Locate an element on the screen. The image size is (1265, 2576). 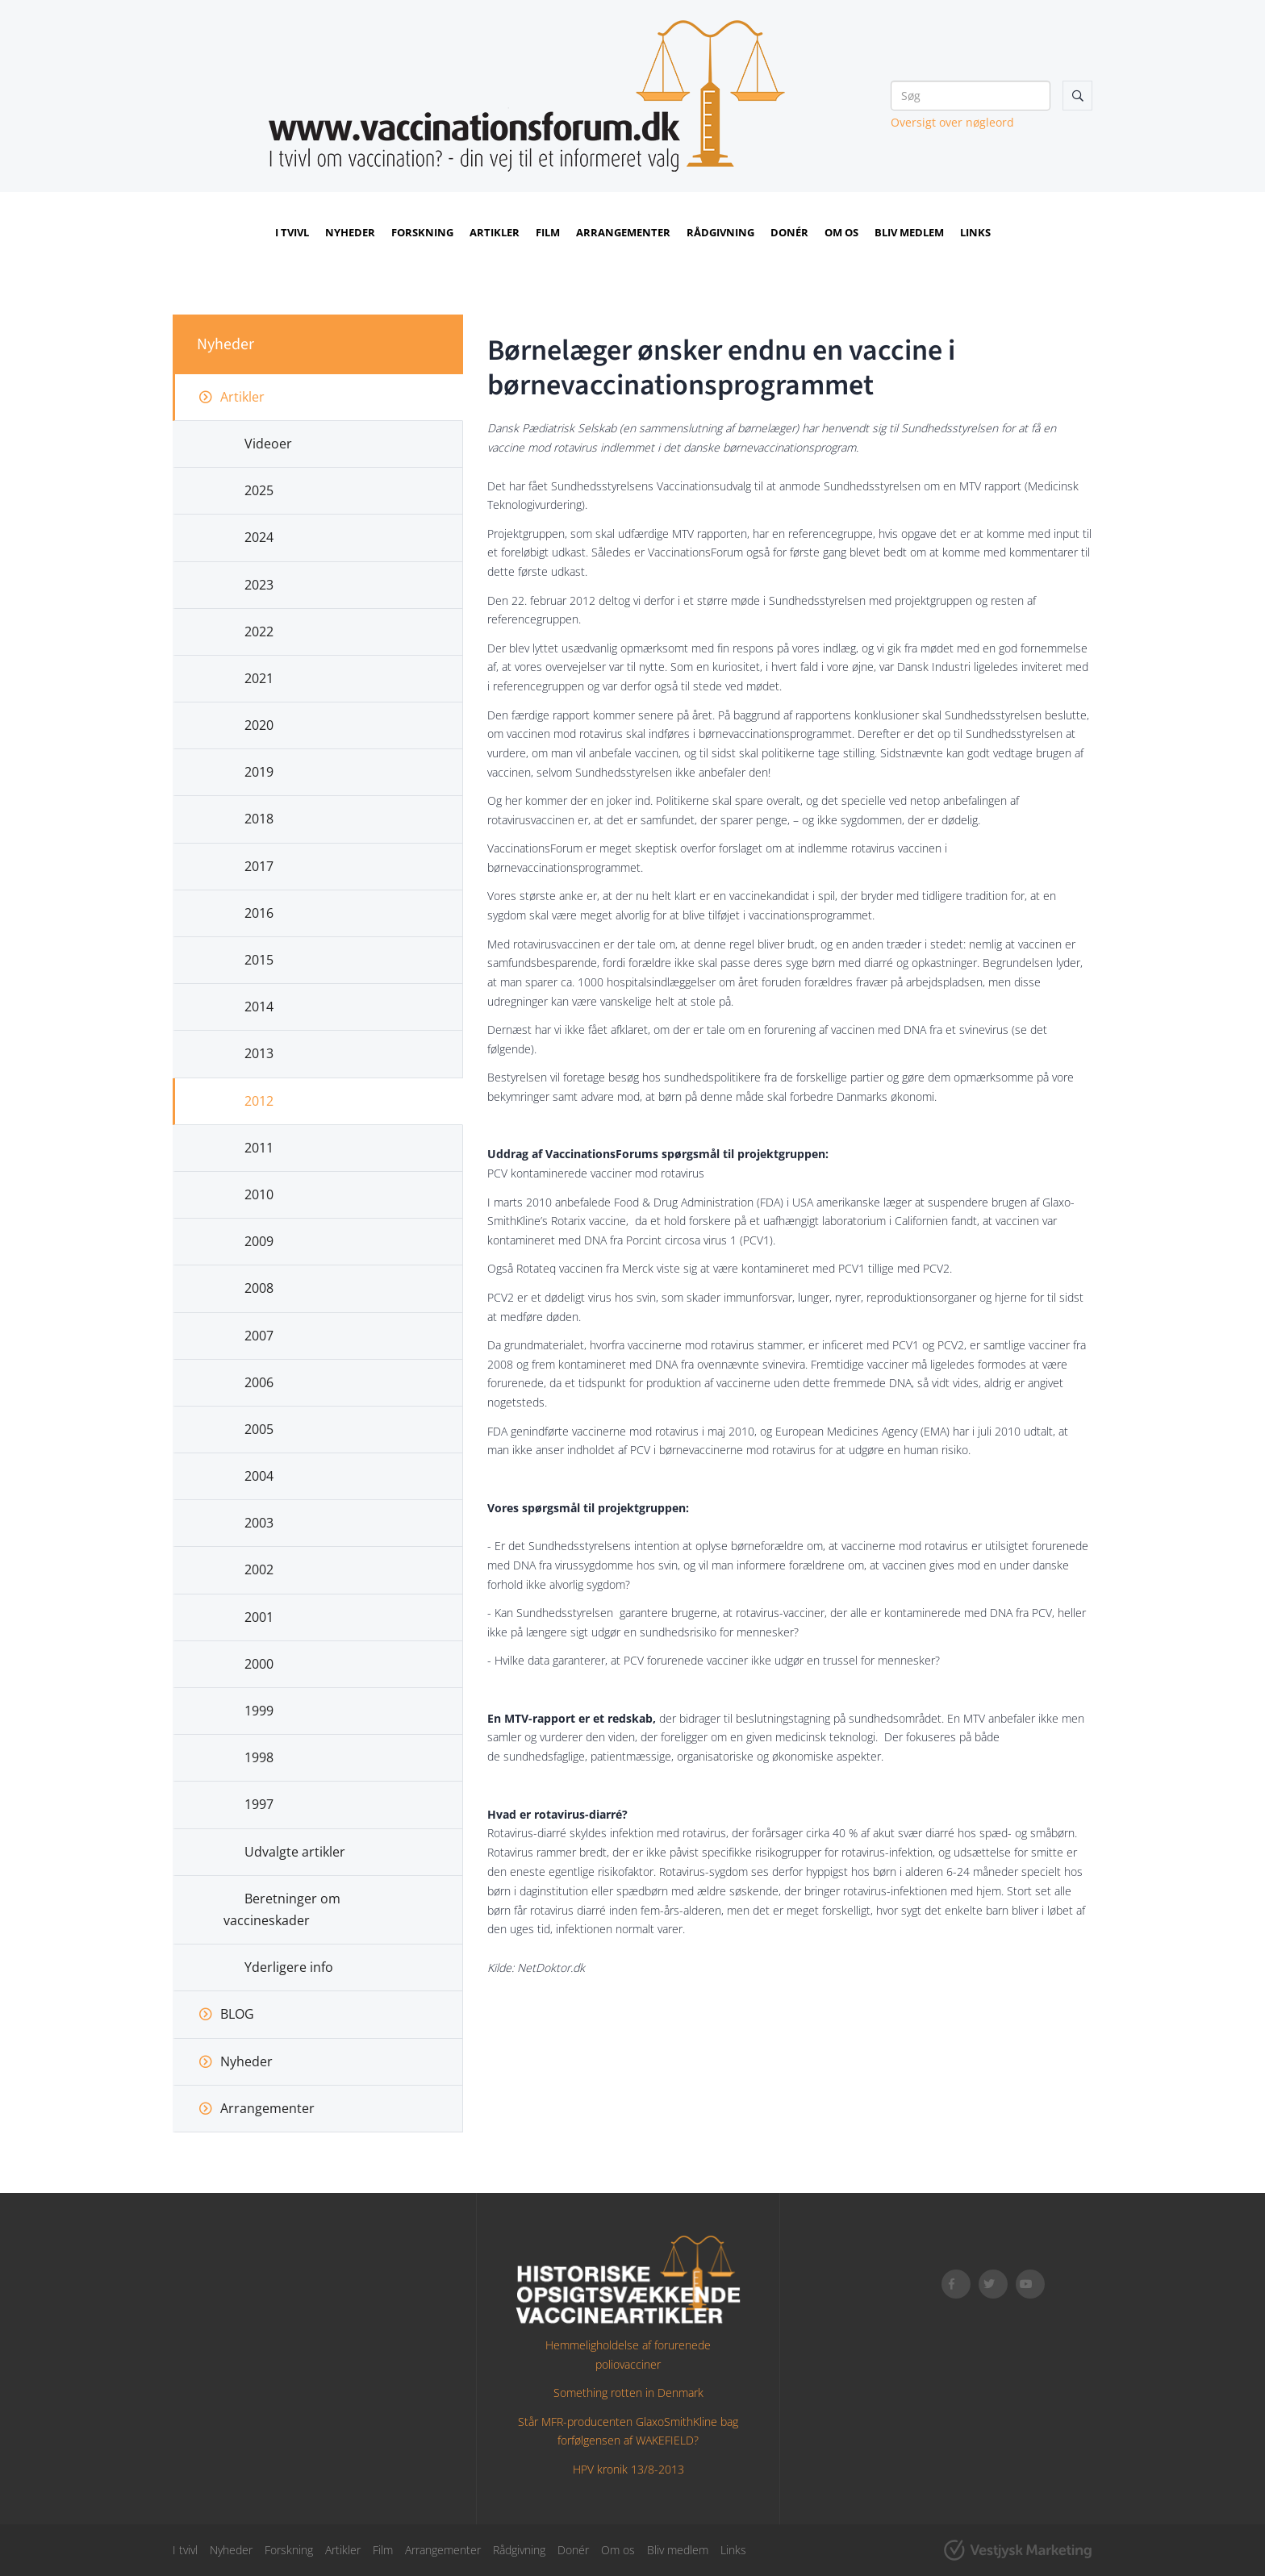
BLOG is located at coordinates (237, 2014).